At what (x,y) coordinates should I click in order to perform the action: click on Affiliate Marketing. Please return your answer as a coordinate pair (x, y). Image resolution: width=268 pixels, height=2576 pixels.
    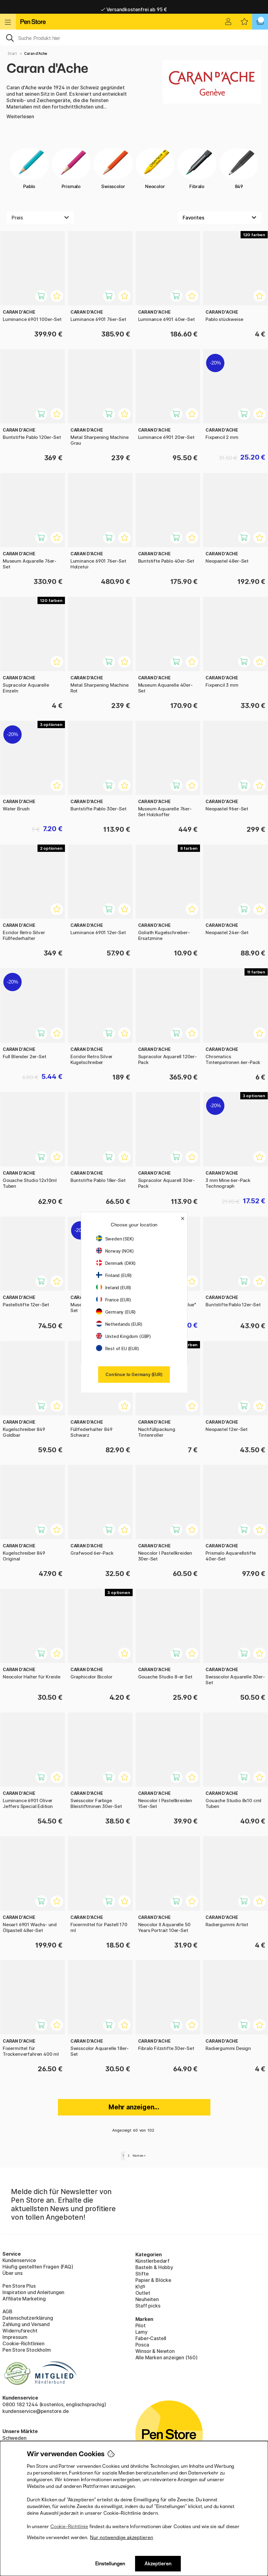
    Looking at the image, I should click on (24, 2299).